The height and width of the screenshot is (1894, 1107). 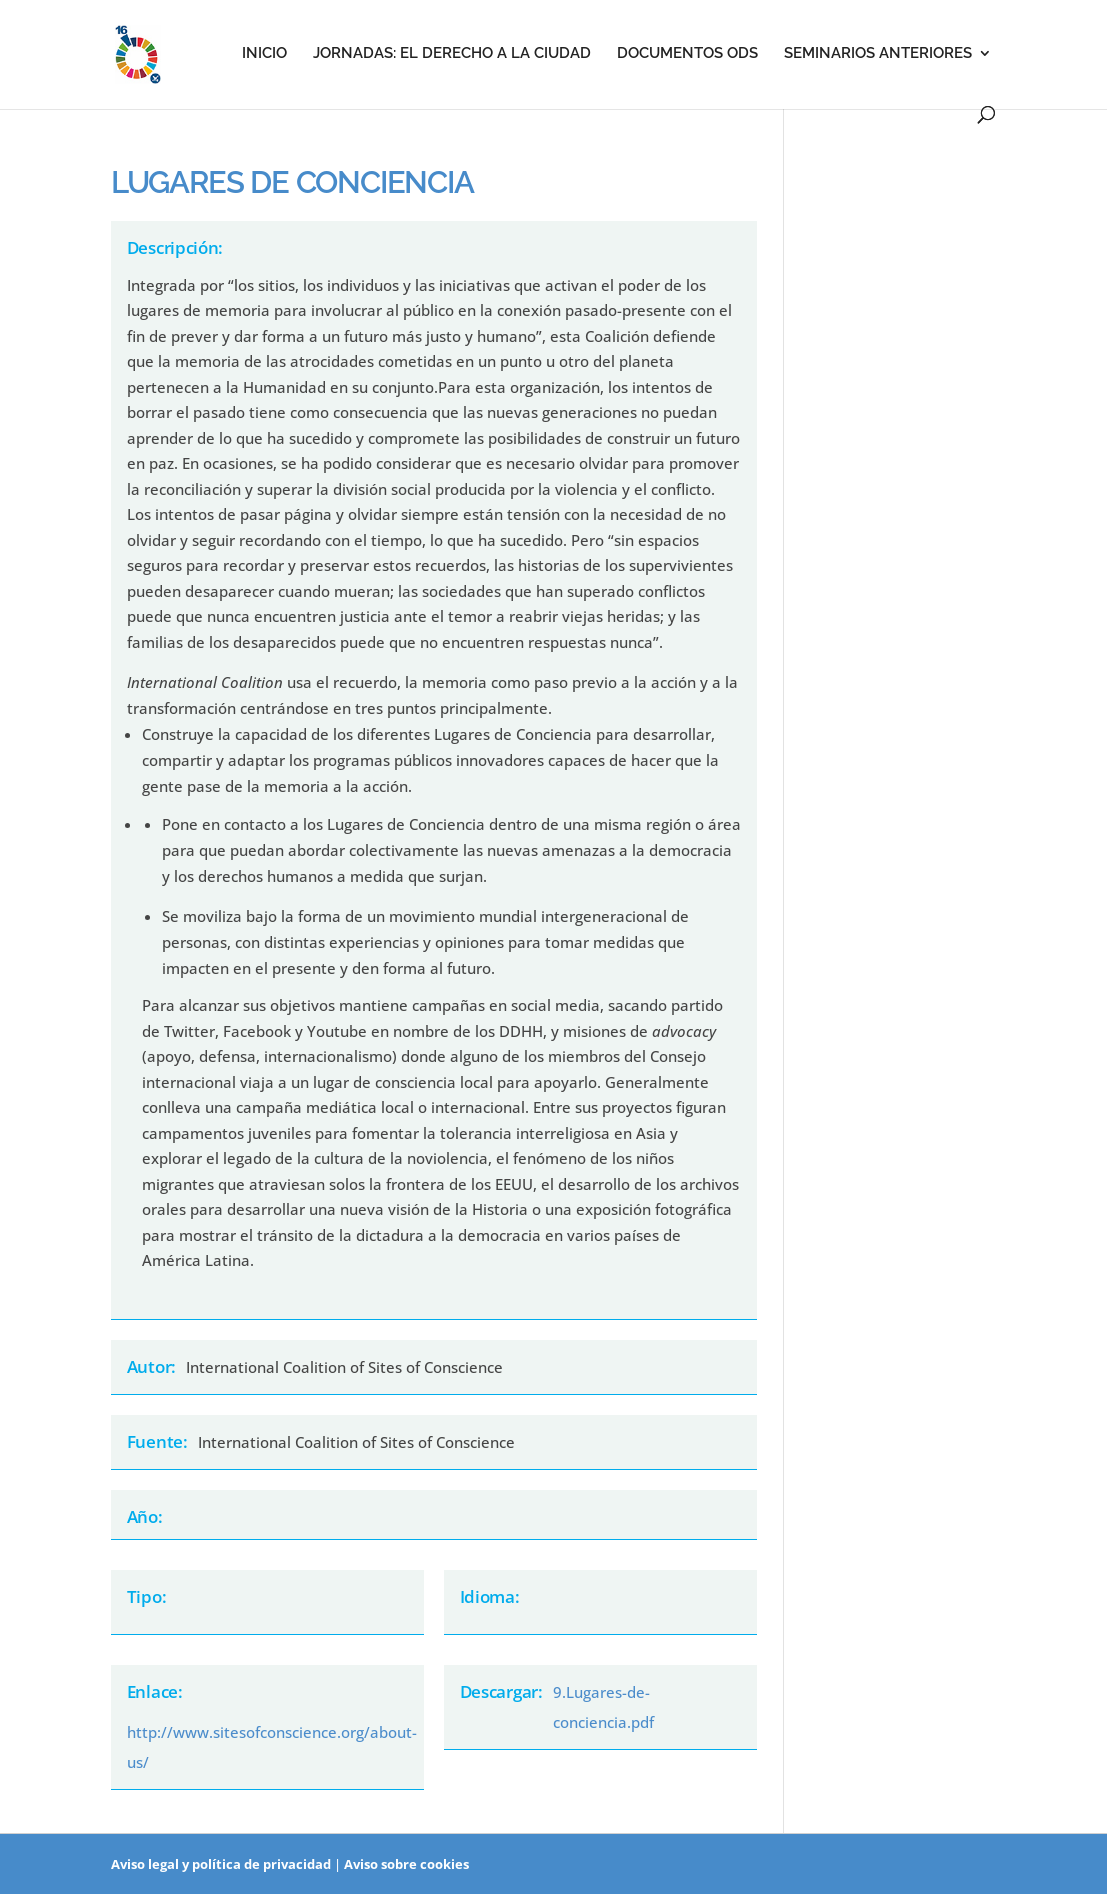 What do you see at coordinates (264, 54) in the screenshot?
I see `Inicio` at bounding box center [264, 54].